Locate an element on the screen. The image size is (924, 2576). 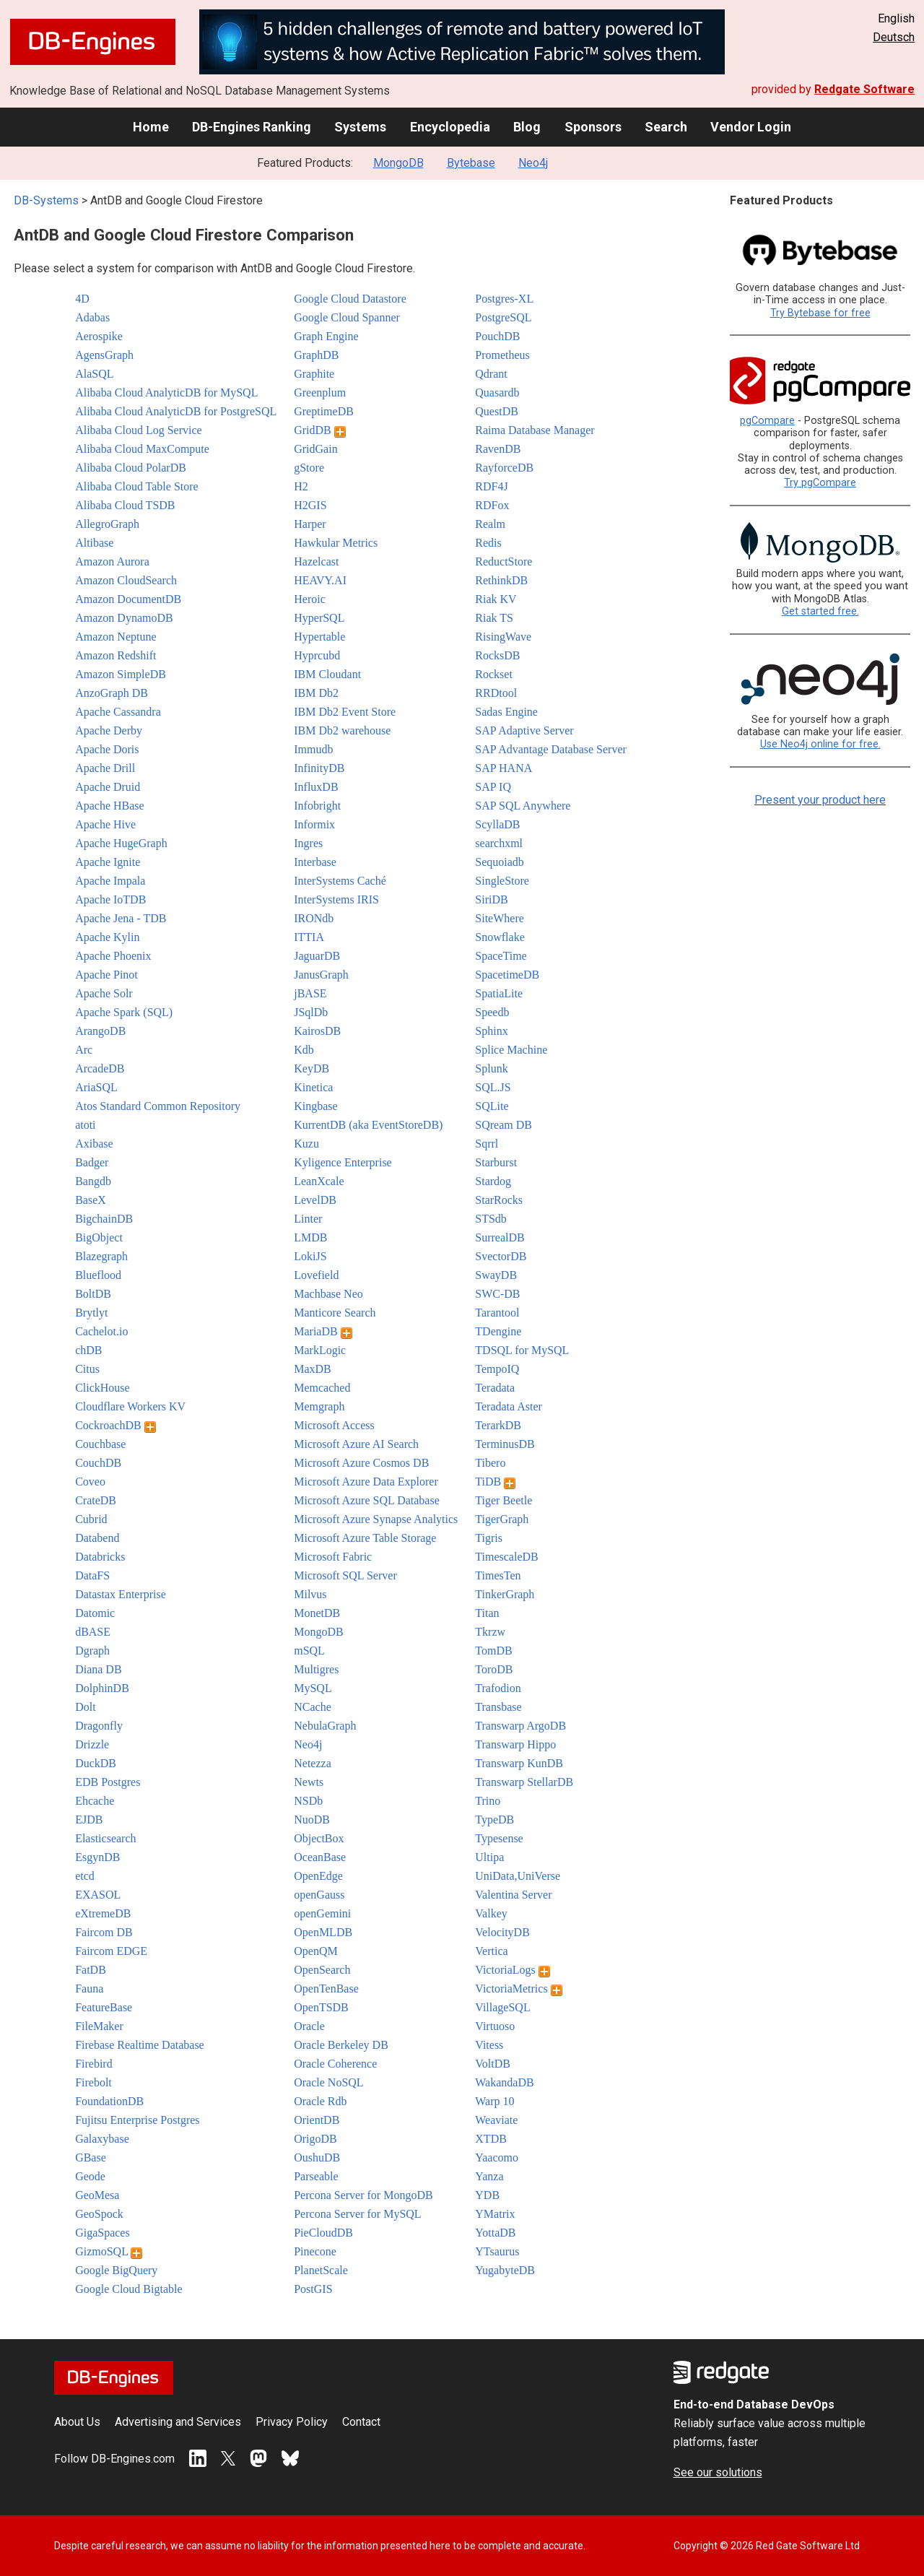
TerminusDB is located at coordinates (504, 1444).